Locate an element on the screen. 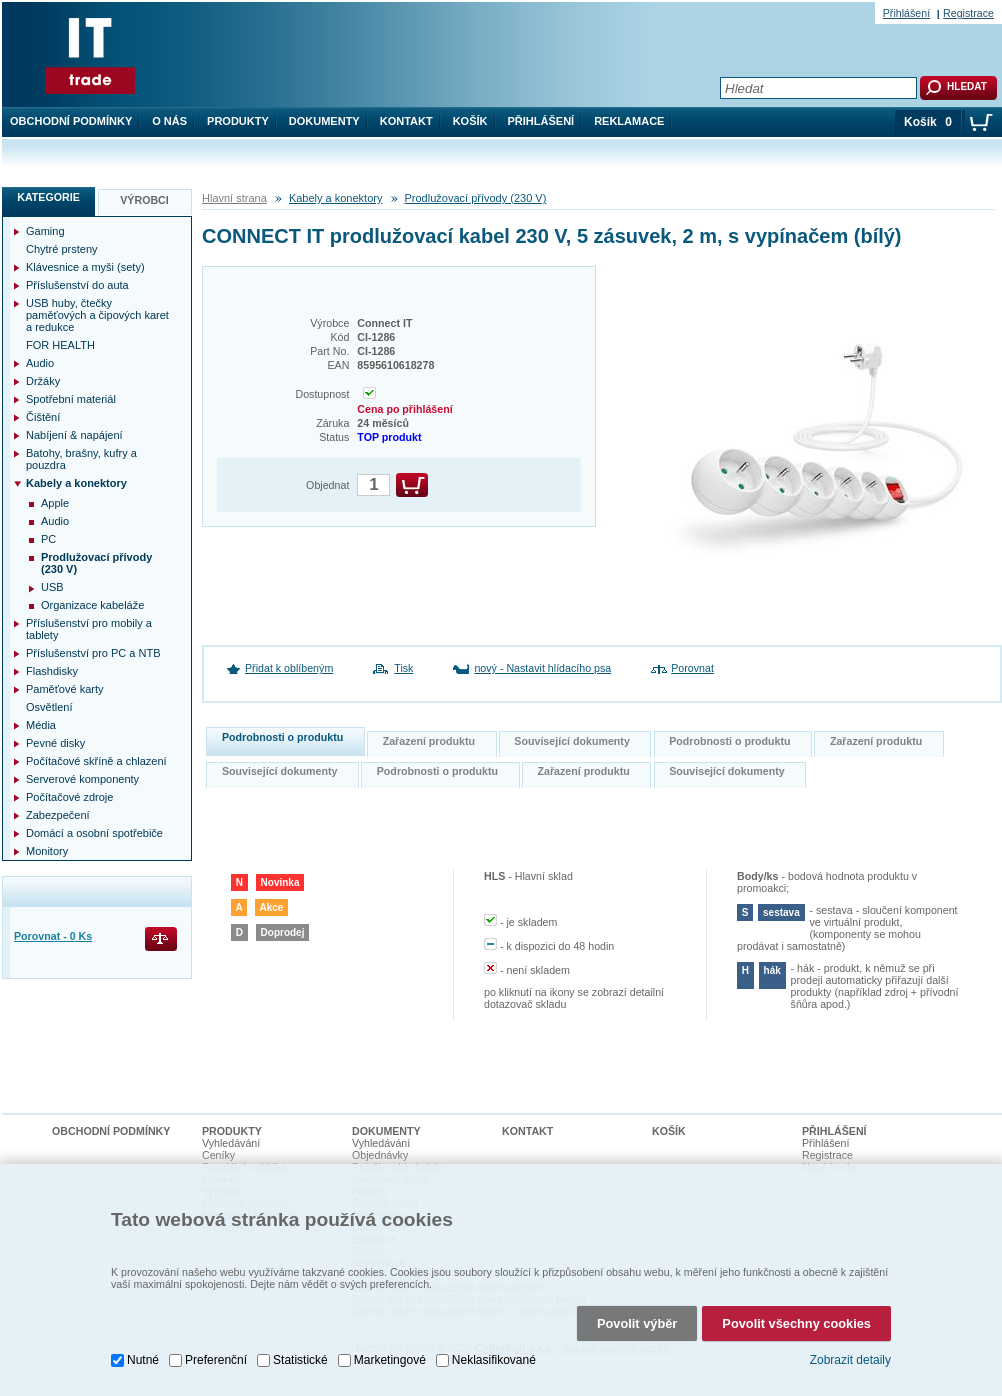  Výrobci is located at coordinates (144, 200).